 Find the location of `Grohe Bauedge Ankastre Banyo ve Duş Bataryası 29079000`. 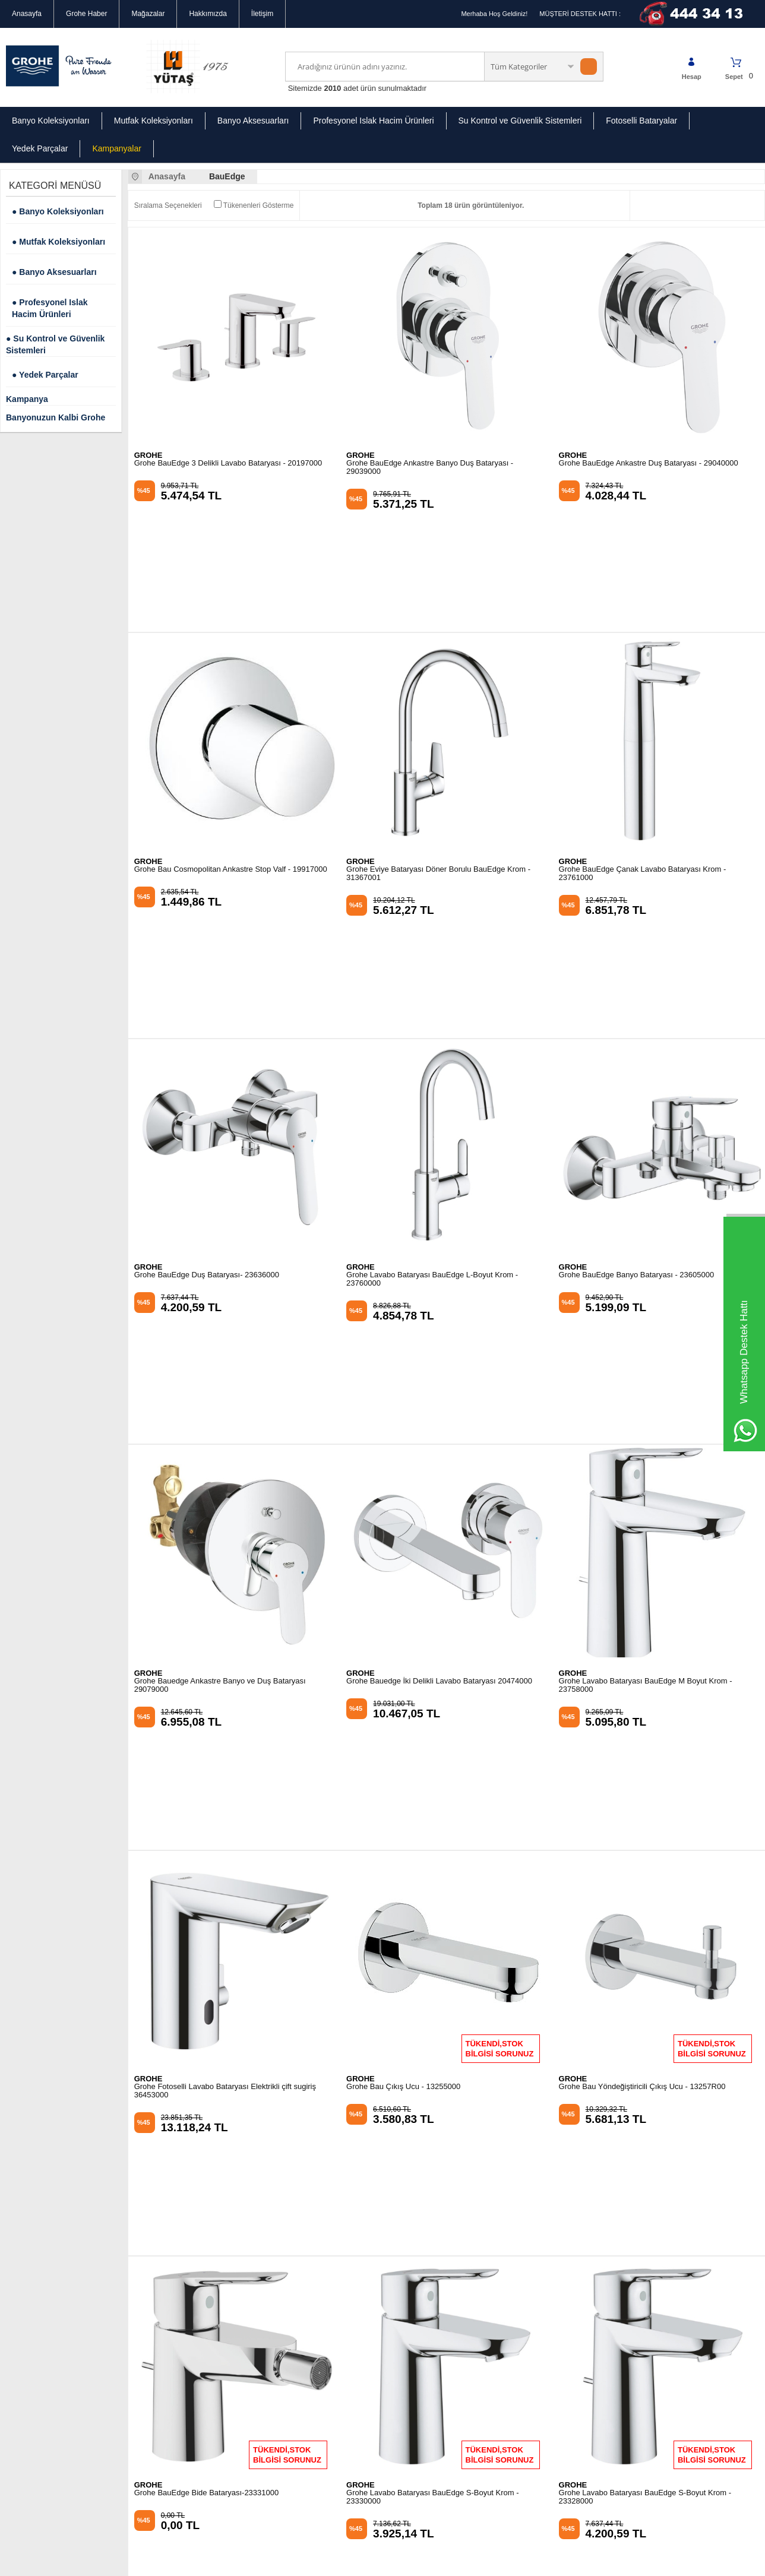

Grohe Bauedge Ankastre Banyo ve Duş Bataryası 29079000 is located at coordinates (220, 1354).